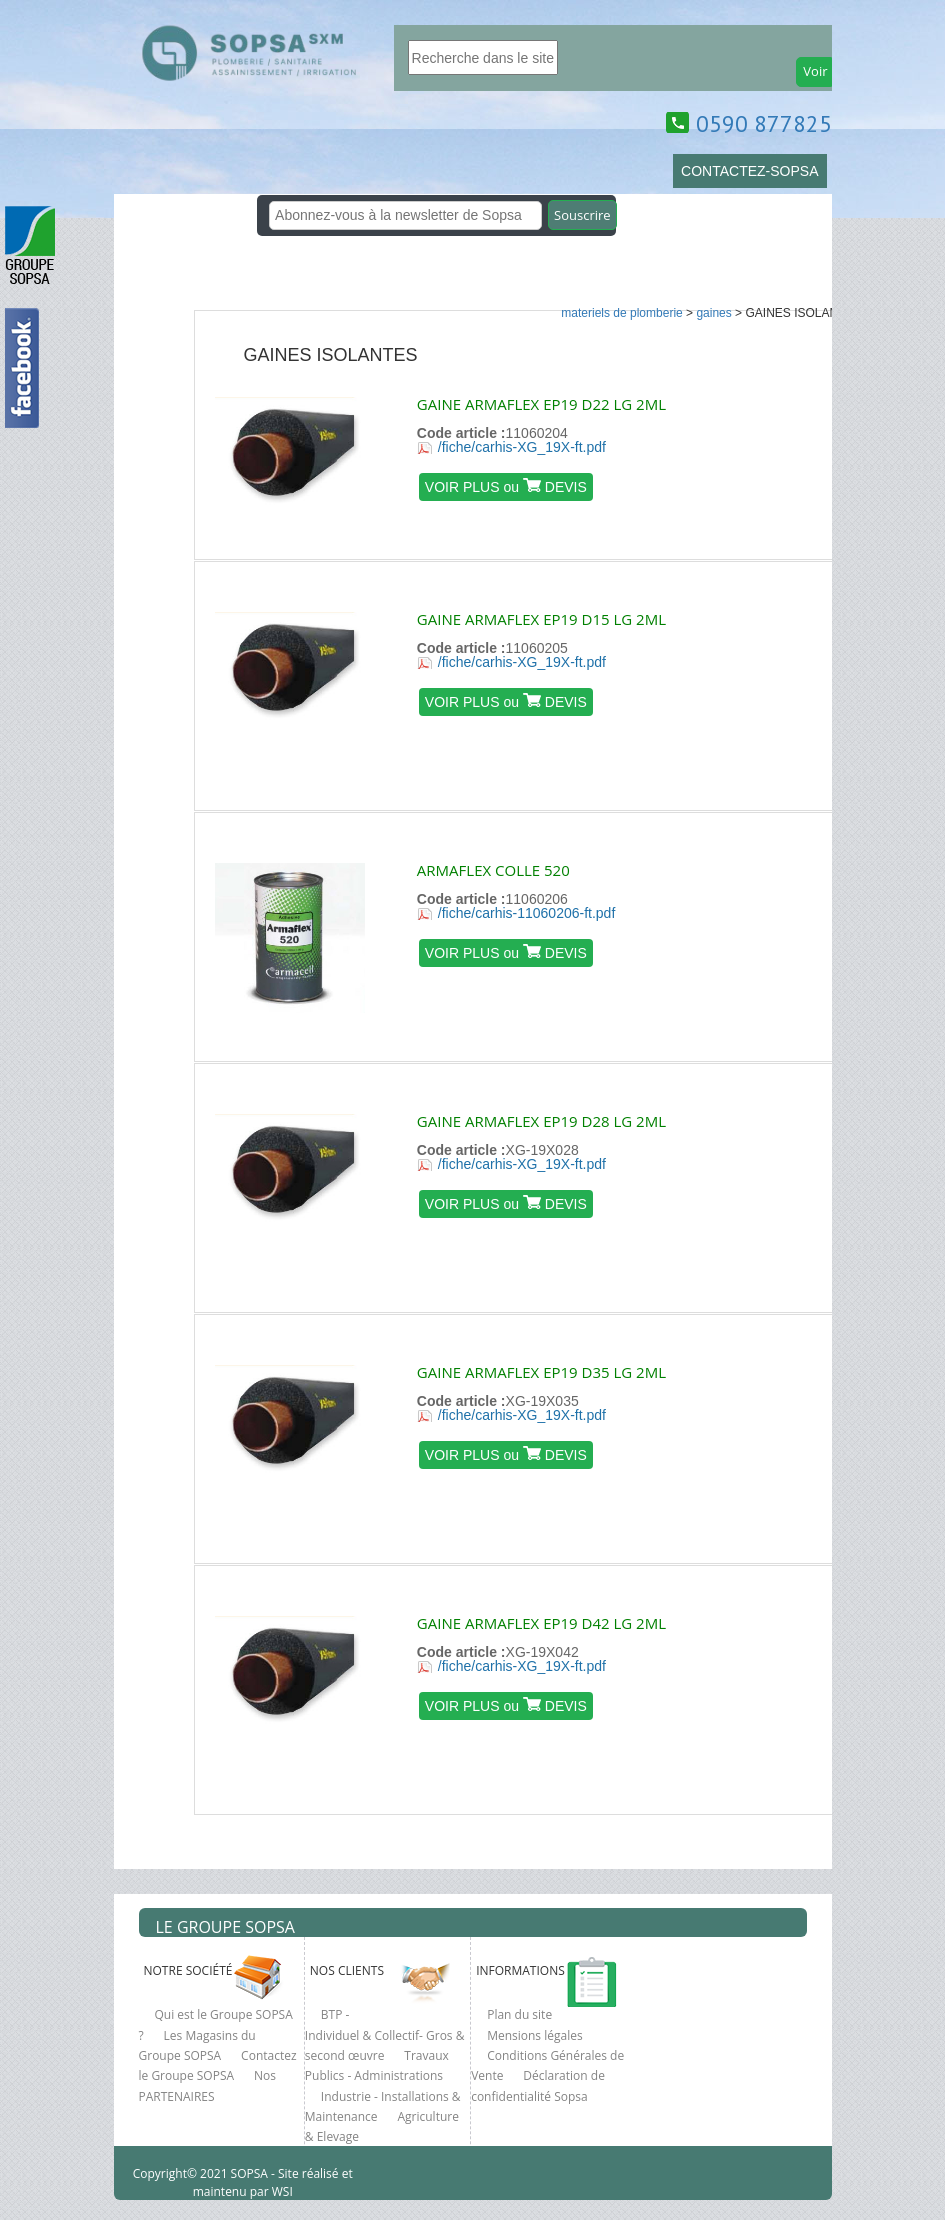 The width and height of the screenshot is (945, 2220). What do you see at coordinates (541, 1372) in the screenshot?
I see `GAINE ARMAFLEX EP19 D35 LG 2ML` at bounding box center [541, 1372].